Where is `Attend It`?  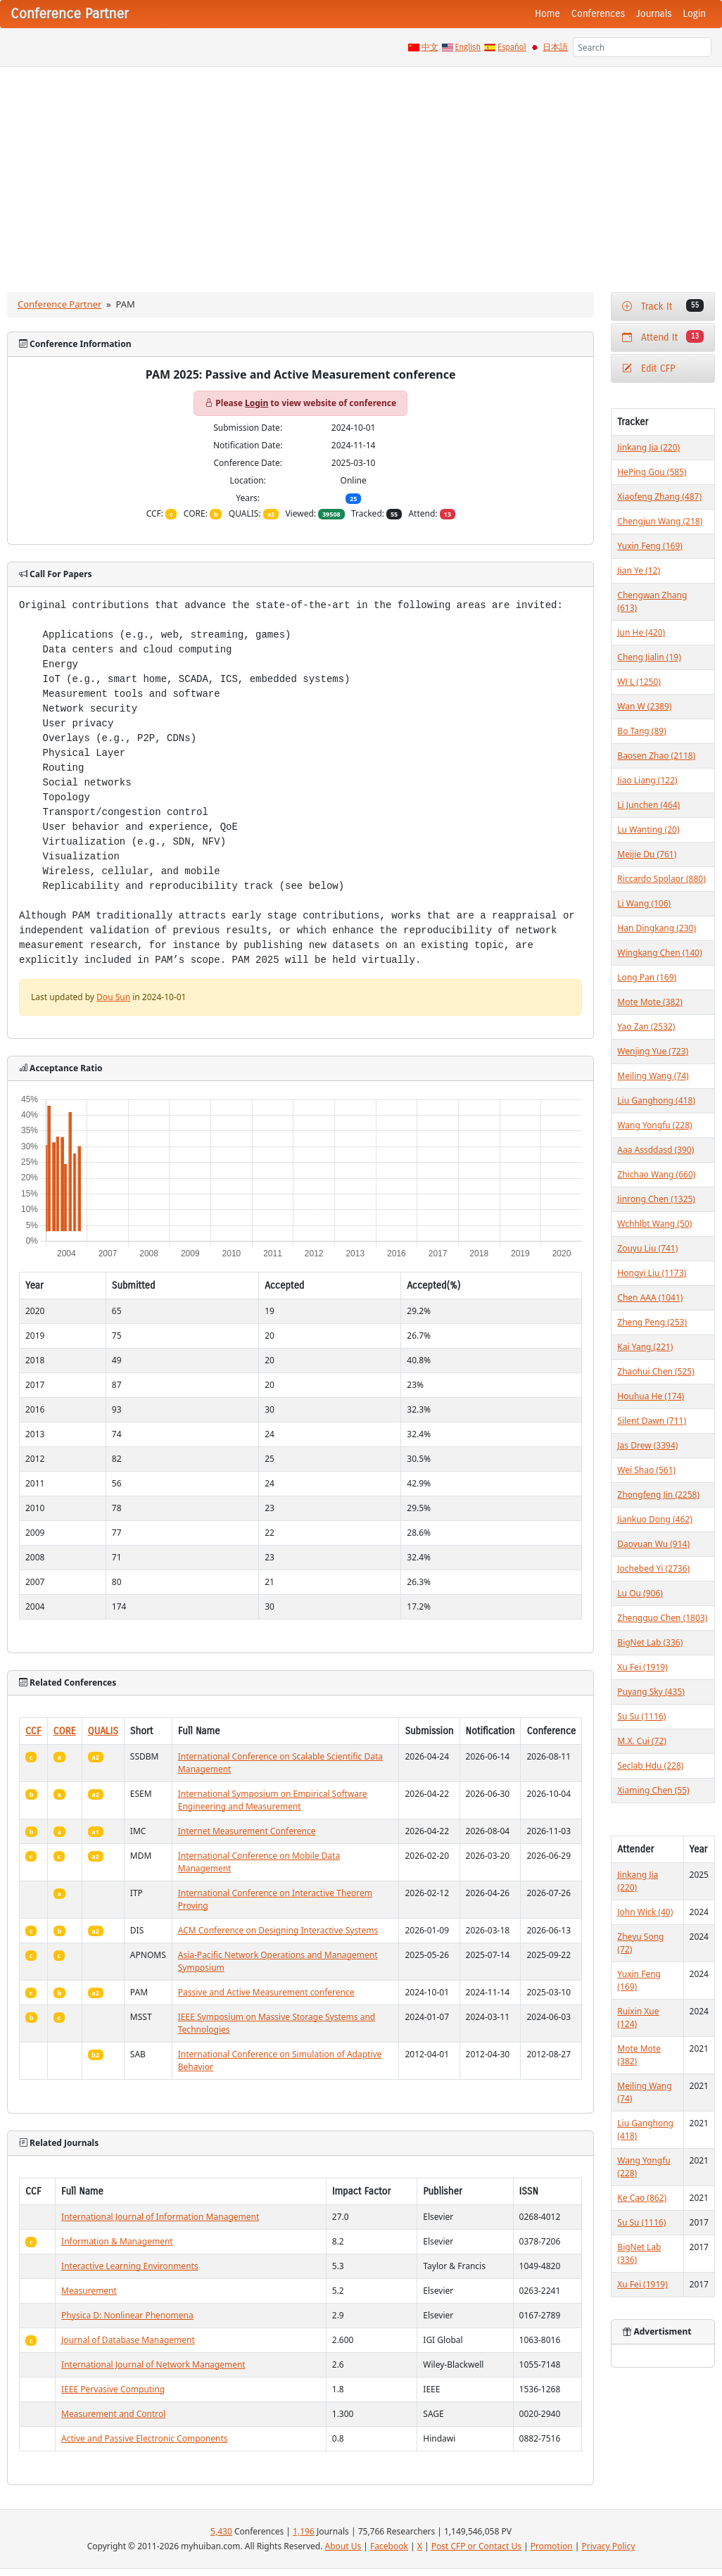 Attend It is located at coordinates (663, 336).